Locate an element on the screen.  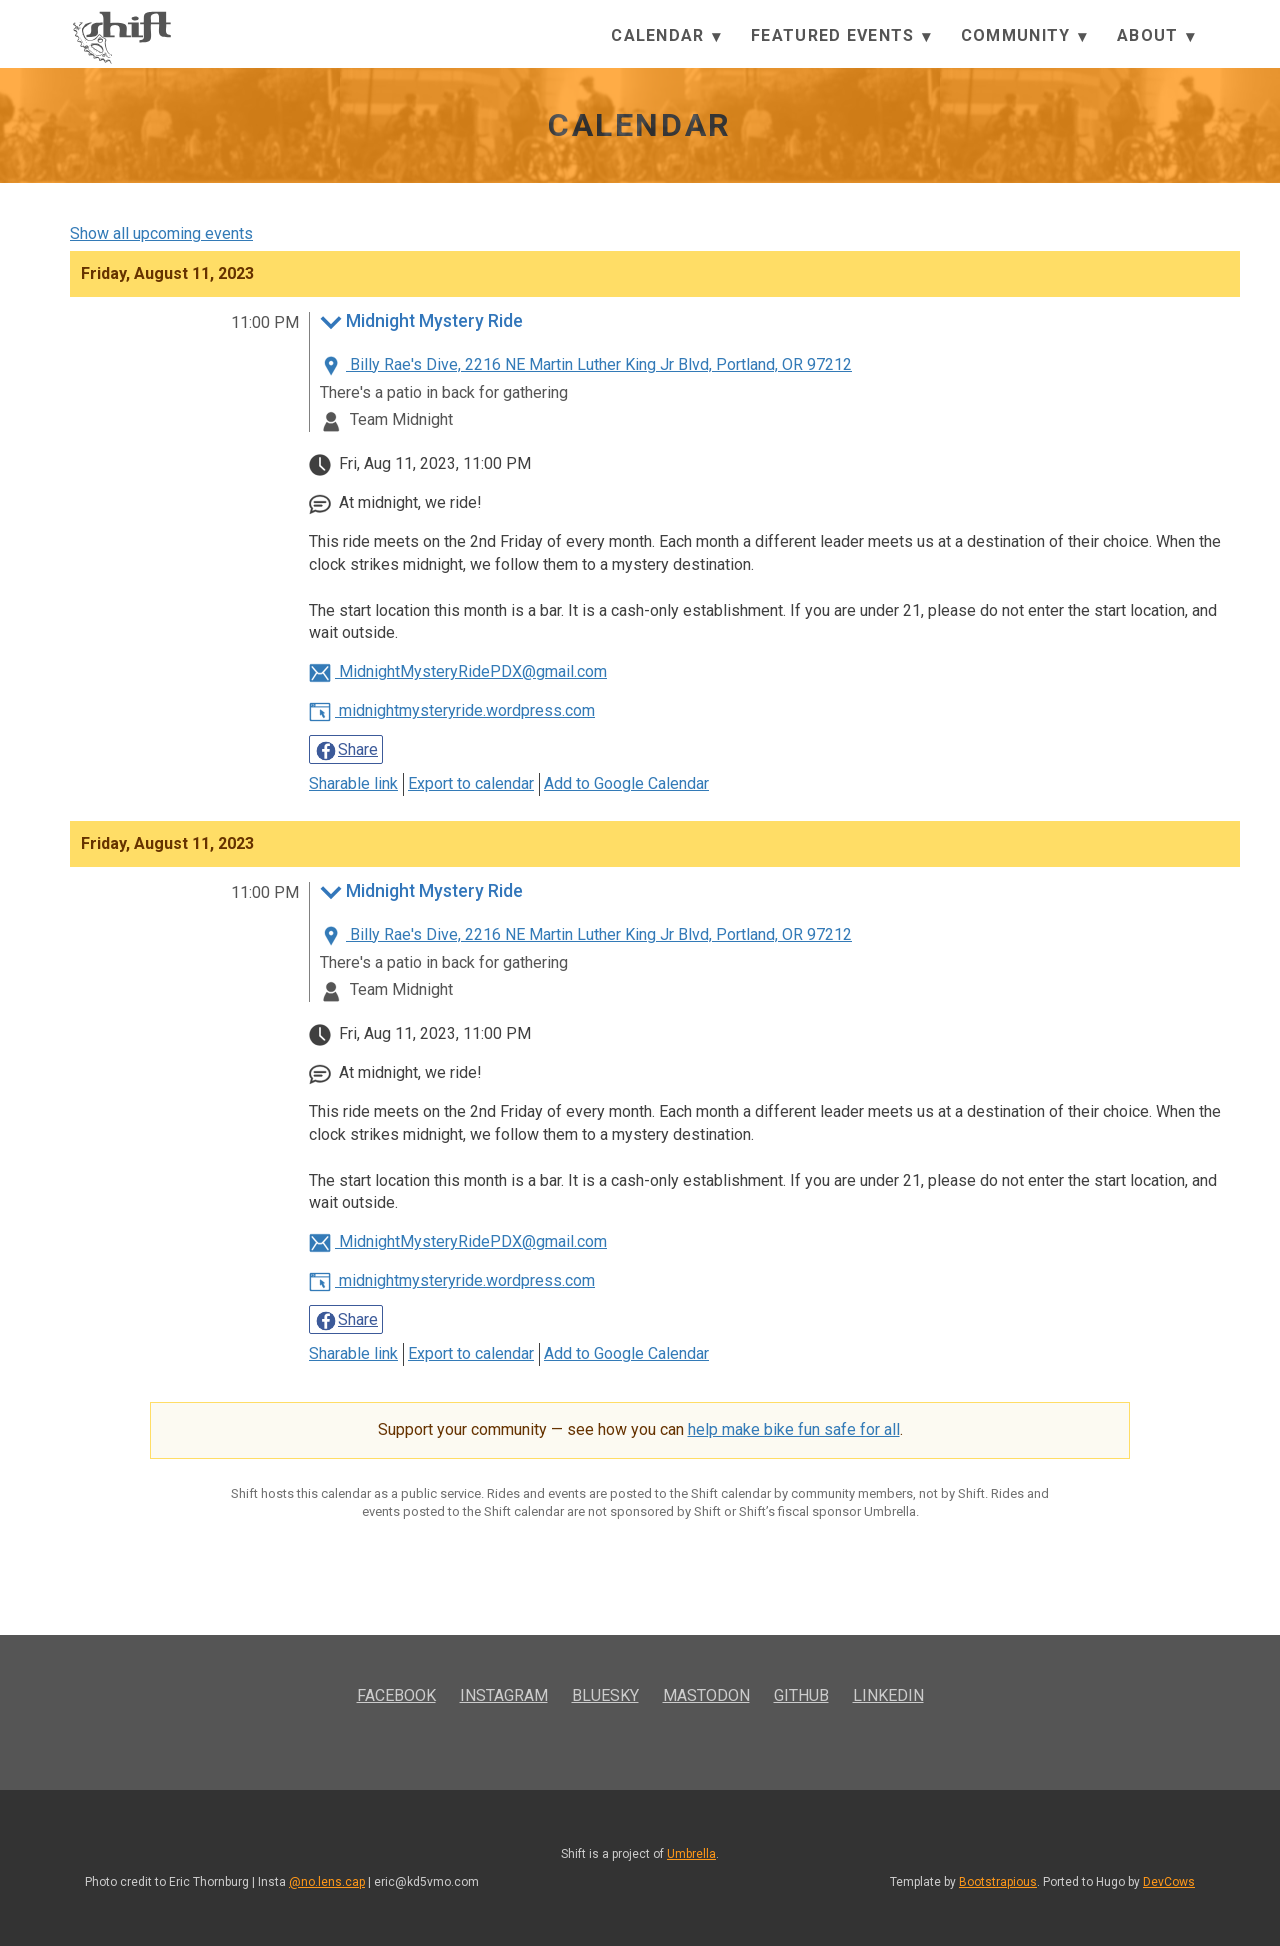
GitHub is located at coordinates (801, 1695).